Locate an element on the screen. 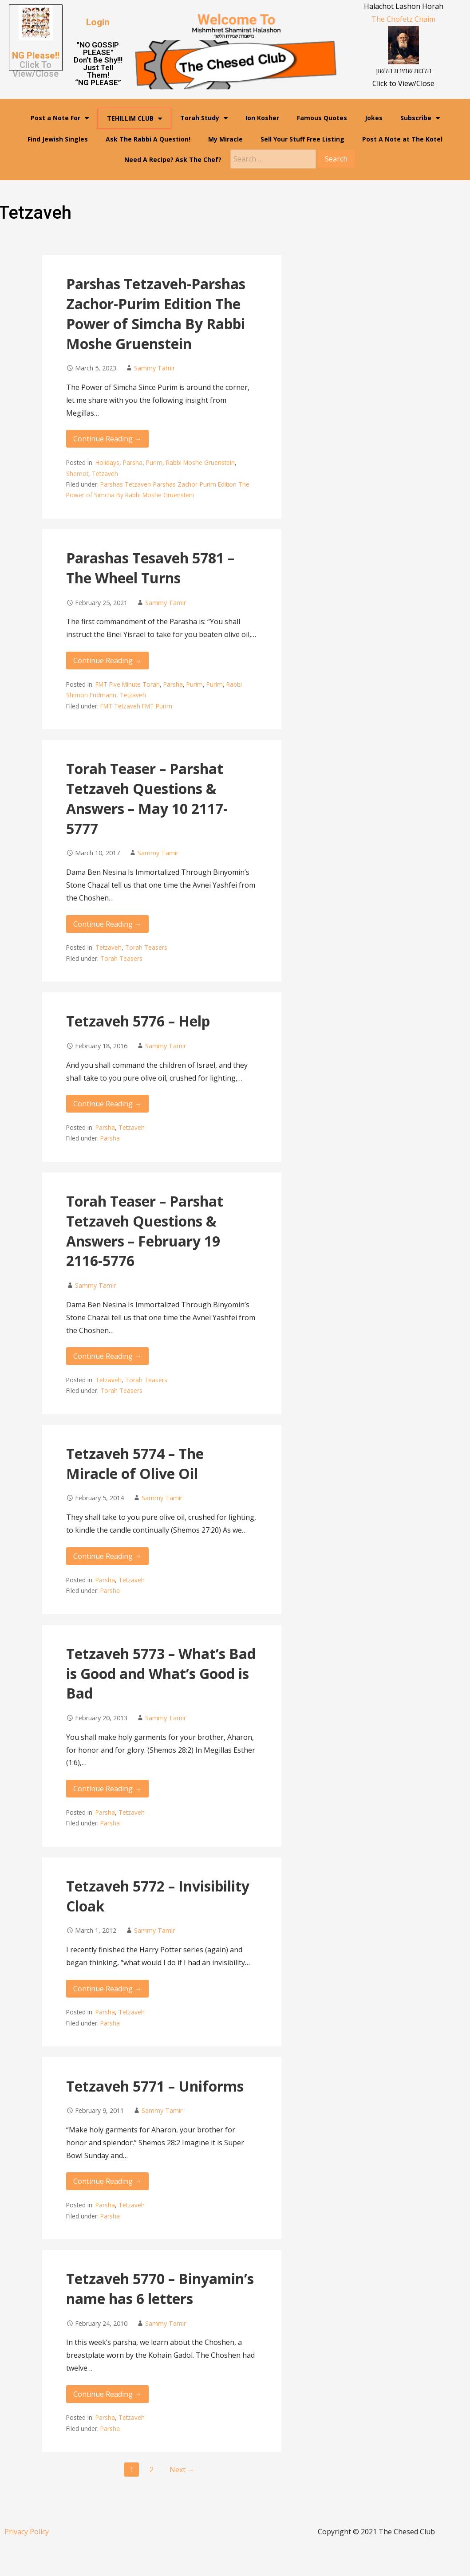 This screenshot has height=2576, width=470. Rabbi Moshe Gruenstein is located at coordinates (200, 462).